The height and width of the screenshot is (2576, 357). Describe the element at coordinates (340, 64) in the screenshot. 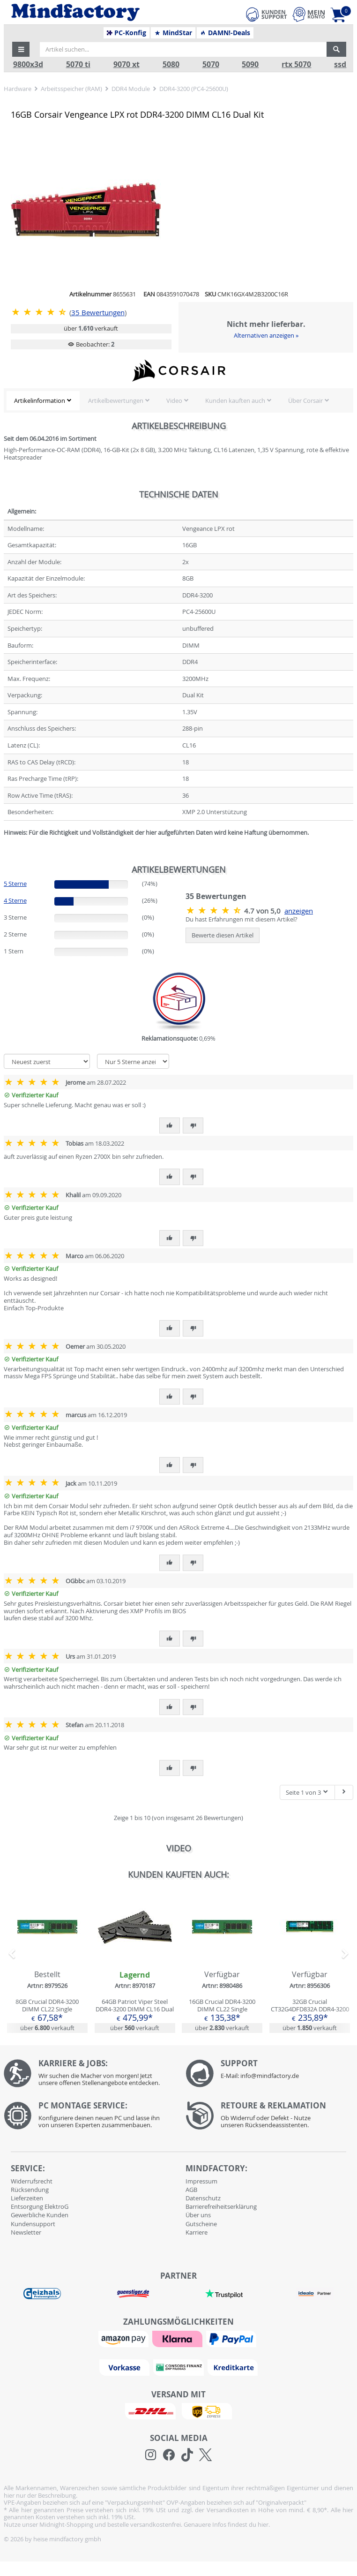

I see `ssd` at that location.